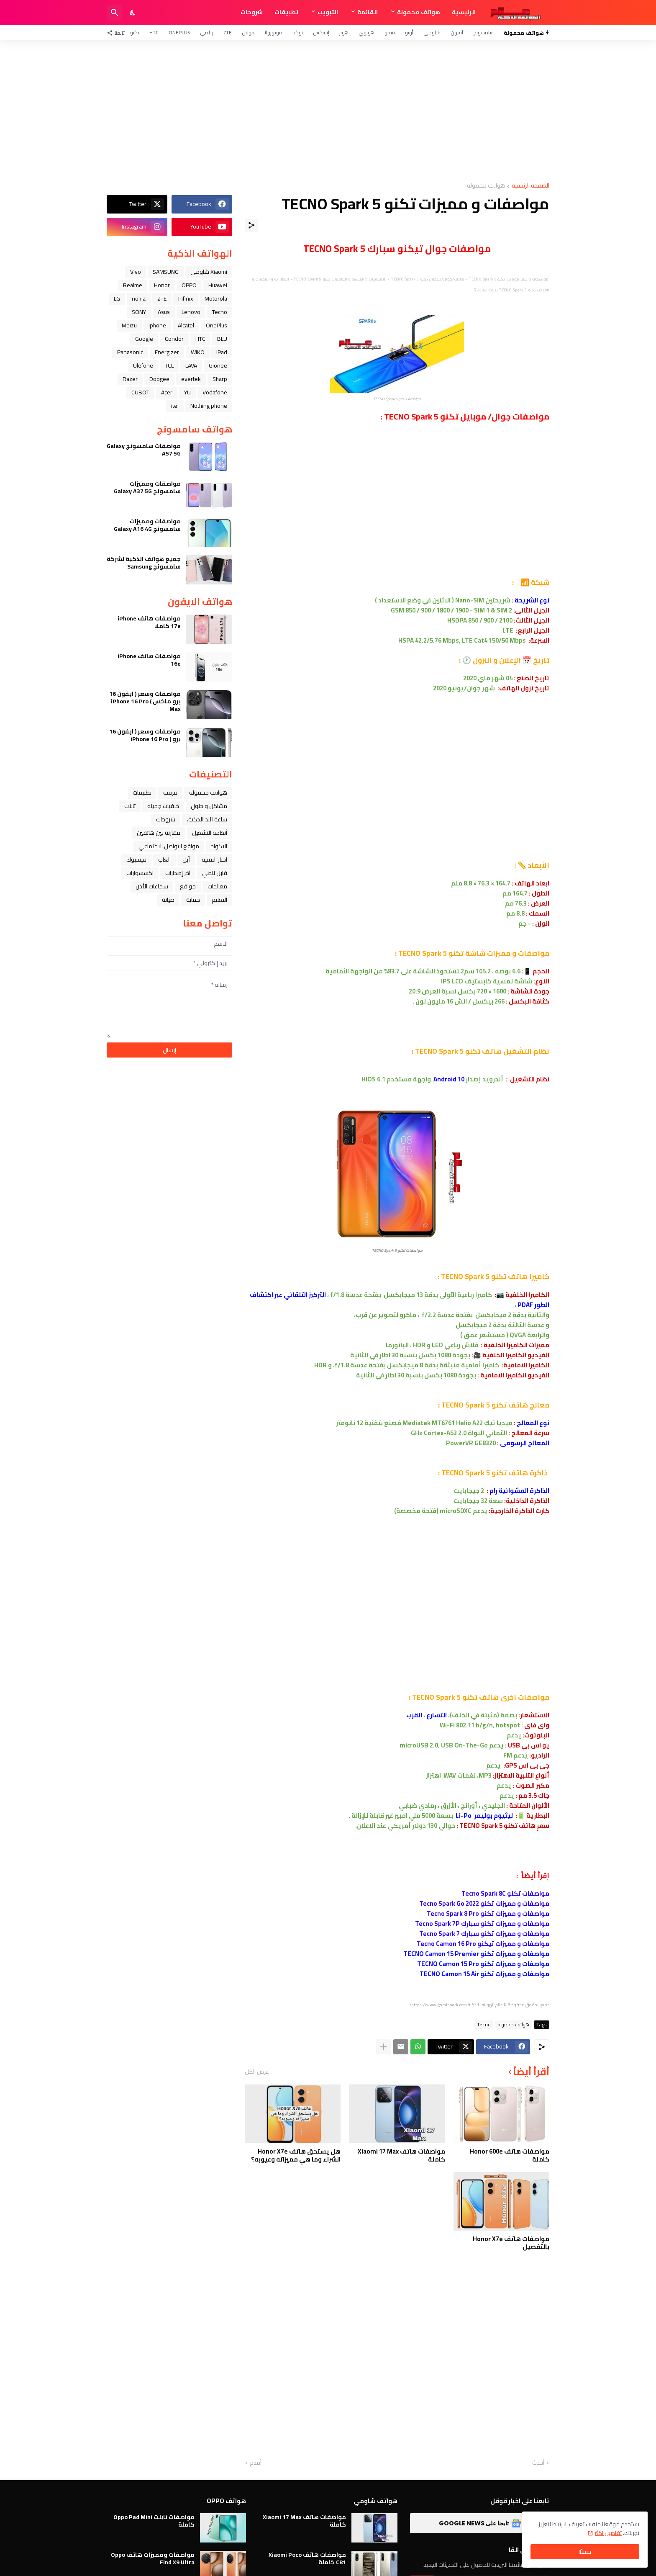 This screenshot has height=2576, width=656. Describe the element at coordinates (222, 338) in the screenshot. I see `BLU` at that location.